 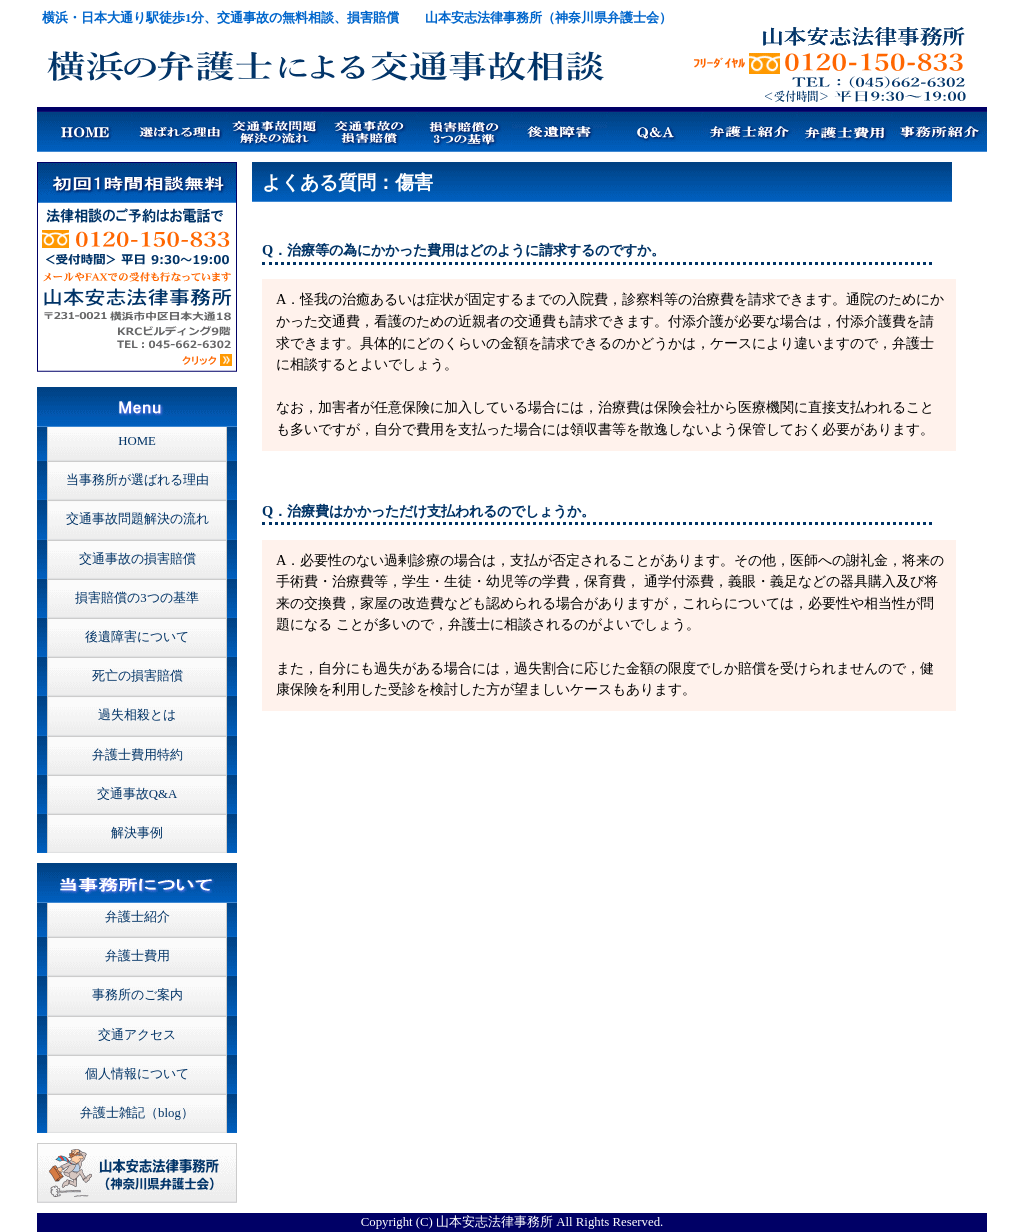 What do you see at coordinates (137, 559) in the screenshot?
I see `交通事故の損害賠償` at bounding box center [137, 559].